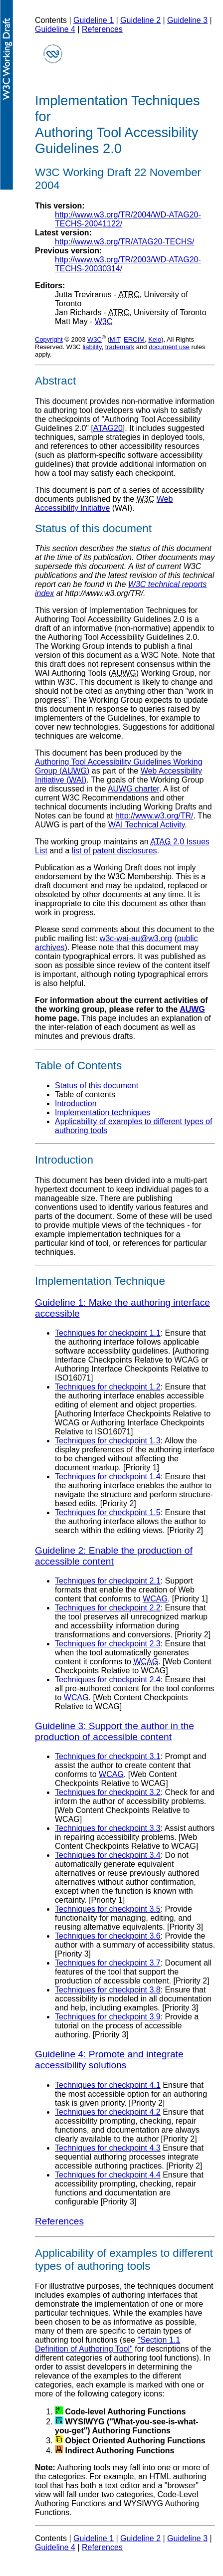 This screenshot has width=223, height=2576. Describe the element at coordinates (120, 347) in the screenshot. I see `trademark` at that location.